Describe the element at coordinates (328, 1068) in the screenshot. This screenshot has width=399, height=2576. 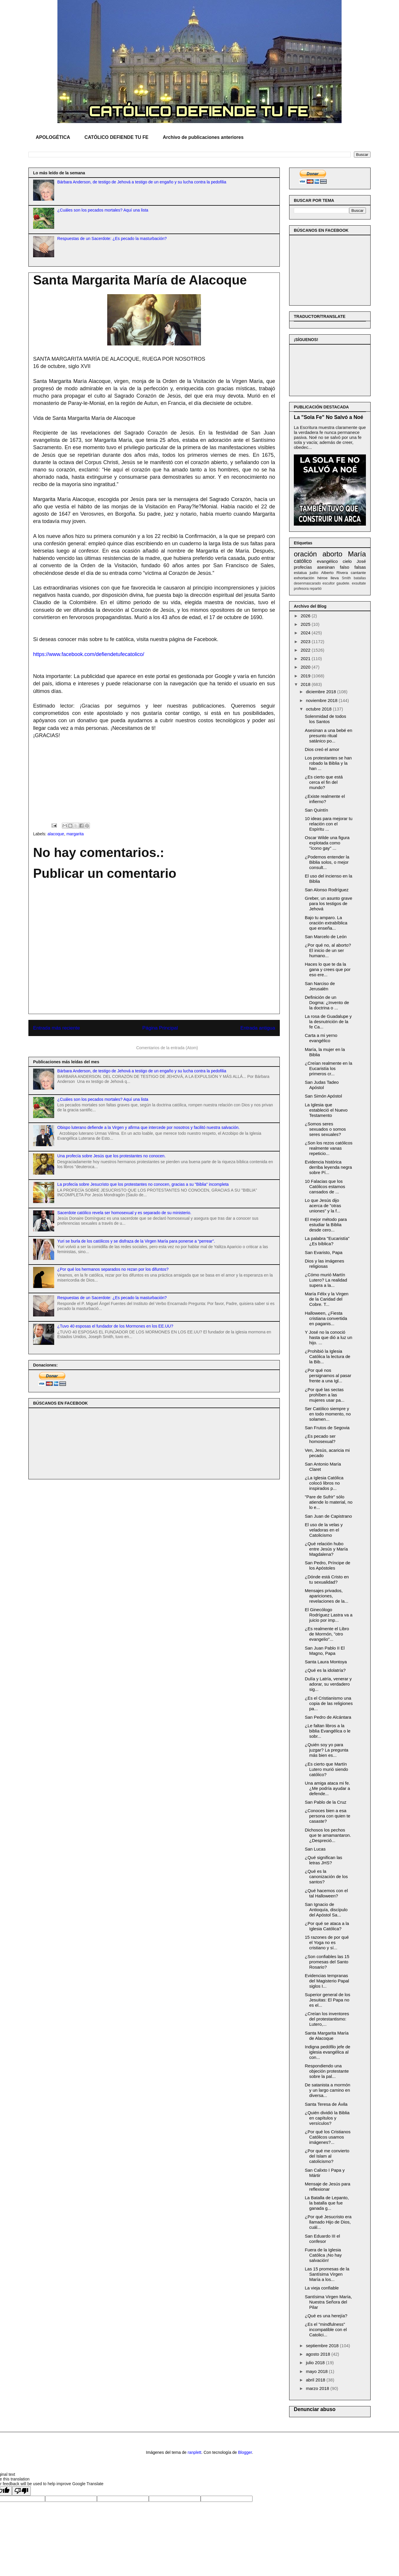
I see `¿Creían realmente en la Eucaristía los primeros cr...` at that location.